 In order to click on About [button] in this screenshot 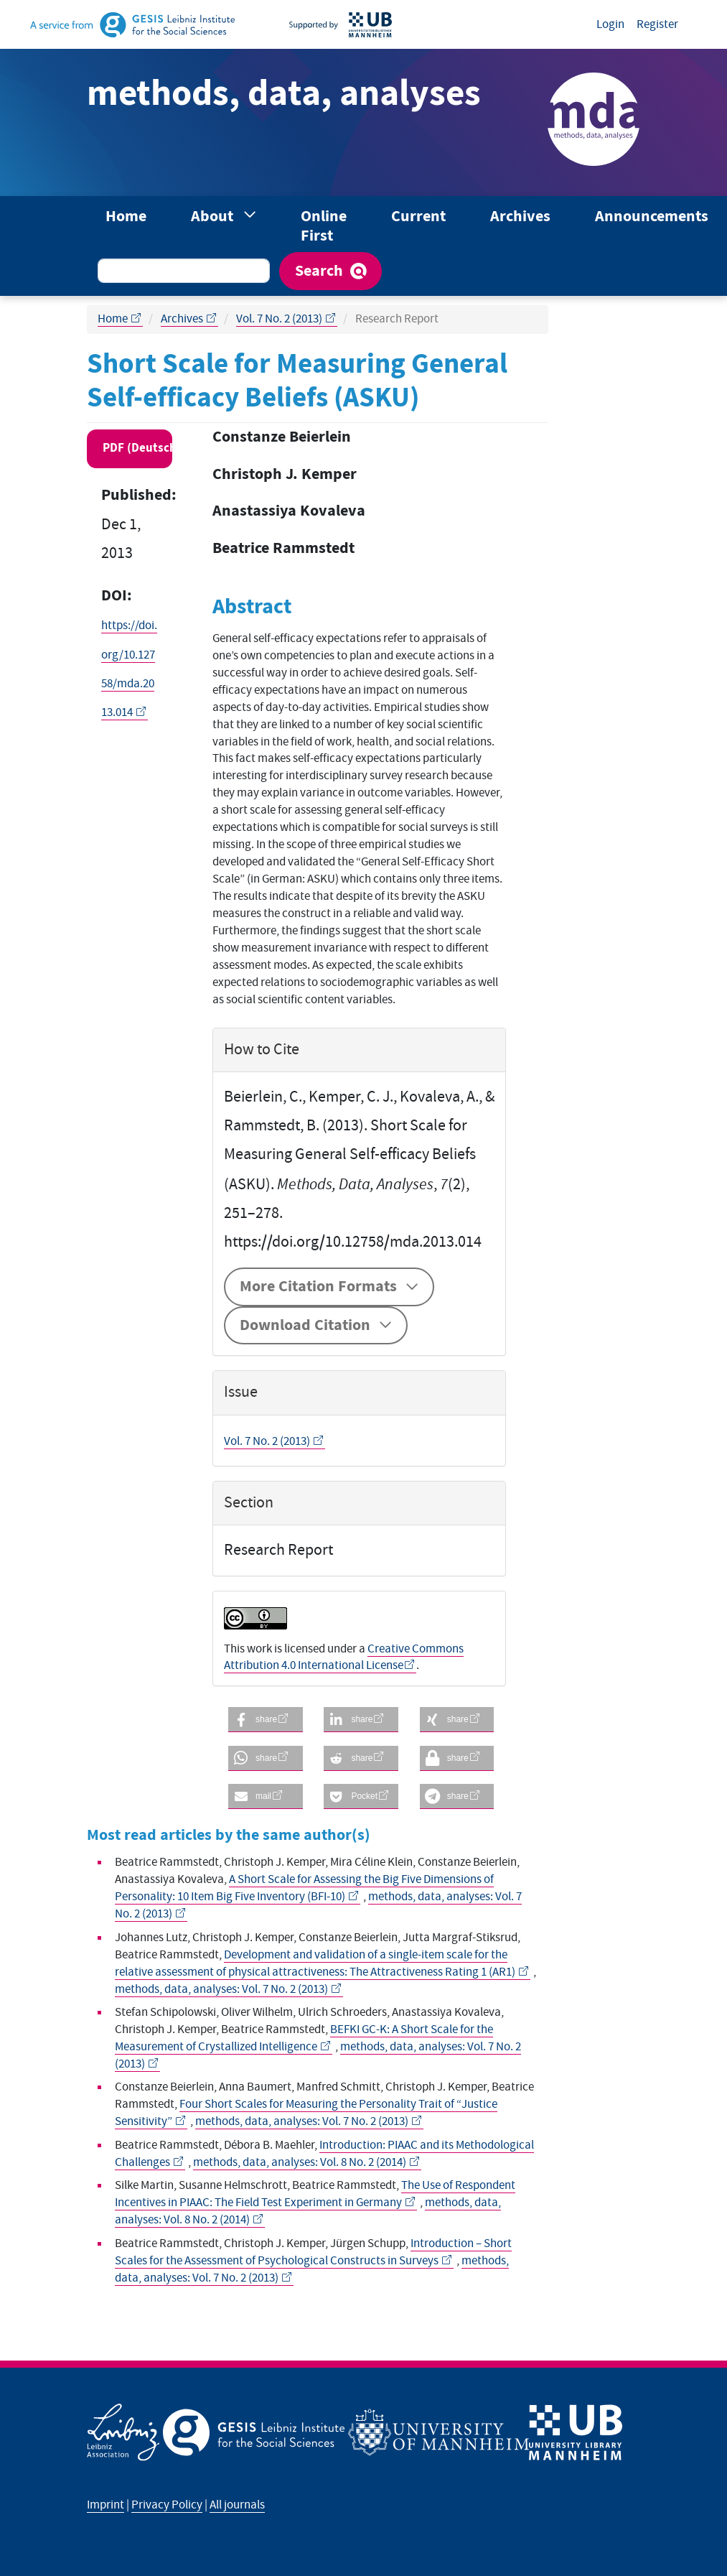, I will do `click(214, 216)`.